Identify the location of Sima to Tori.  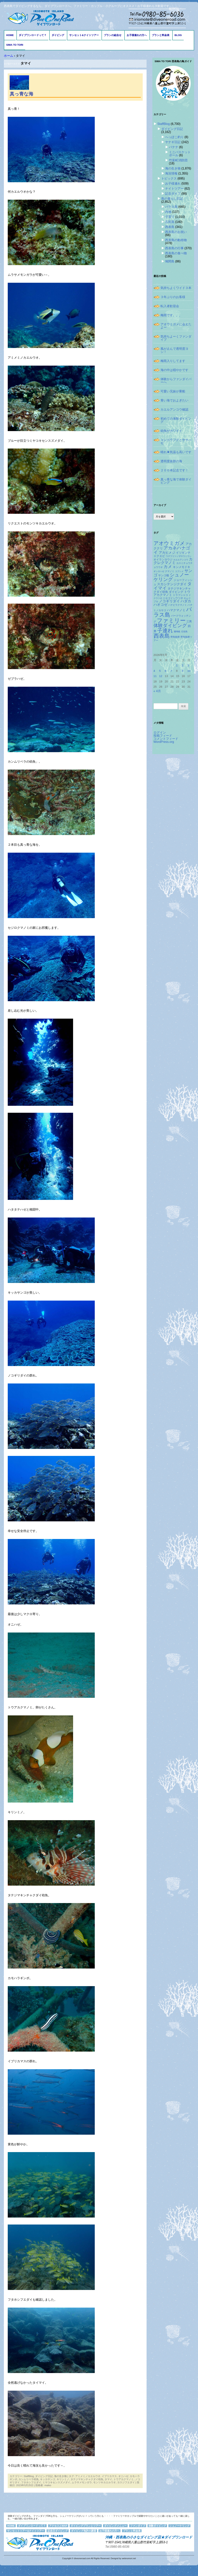
(14, 44).